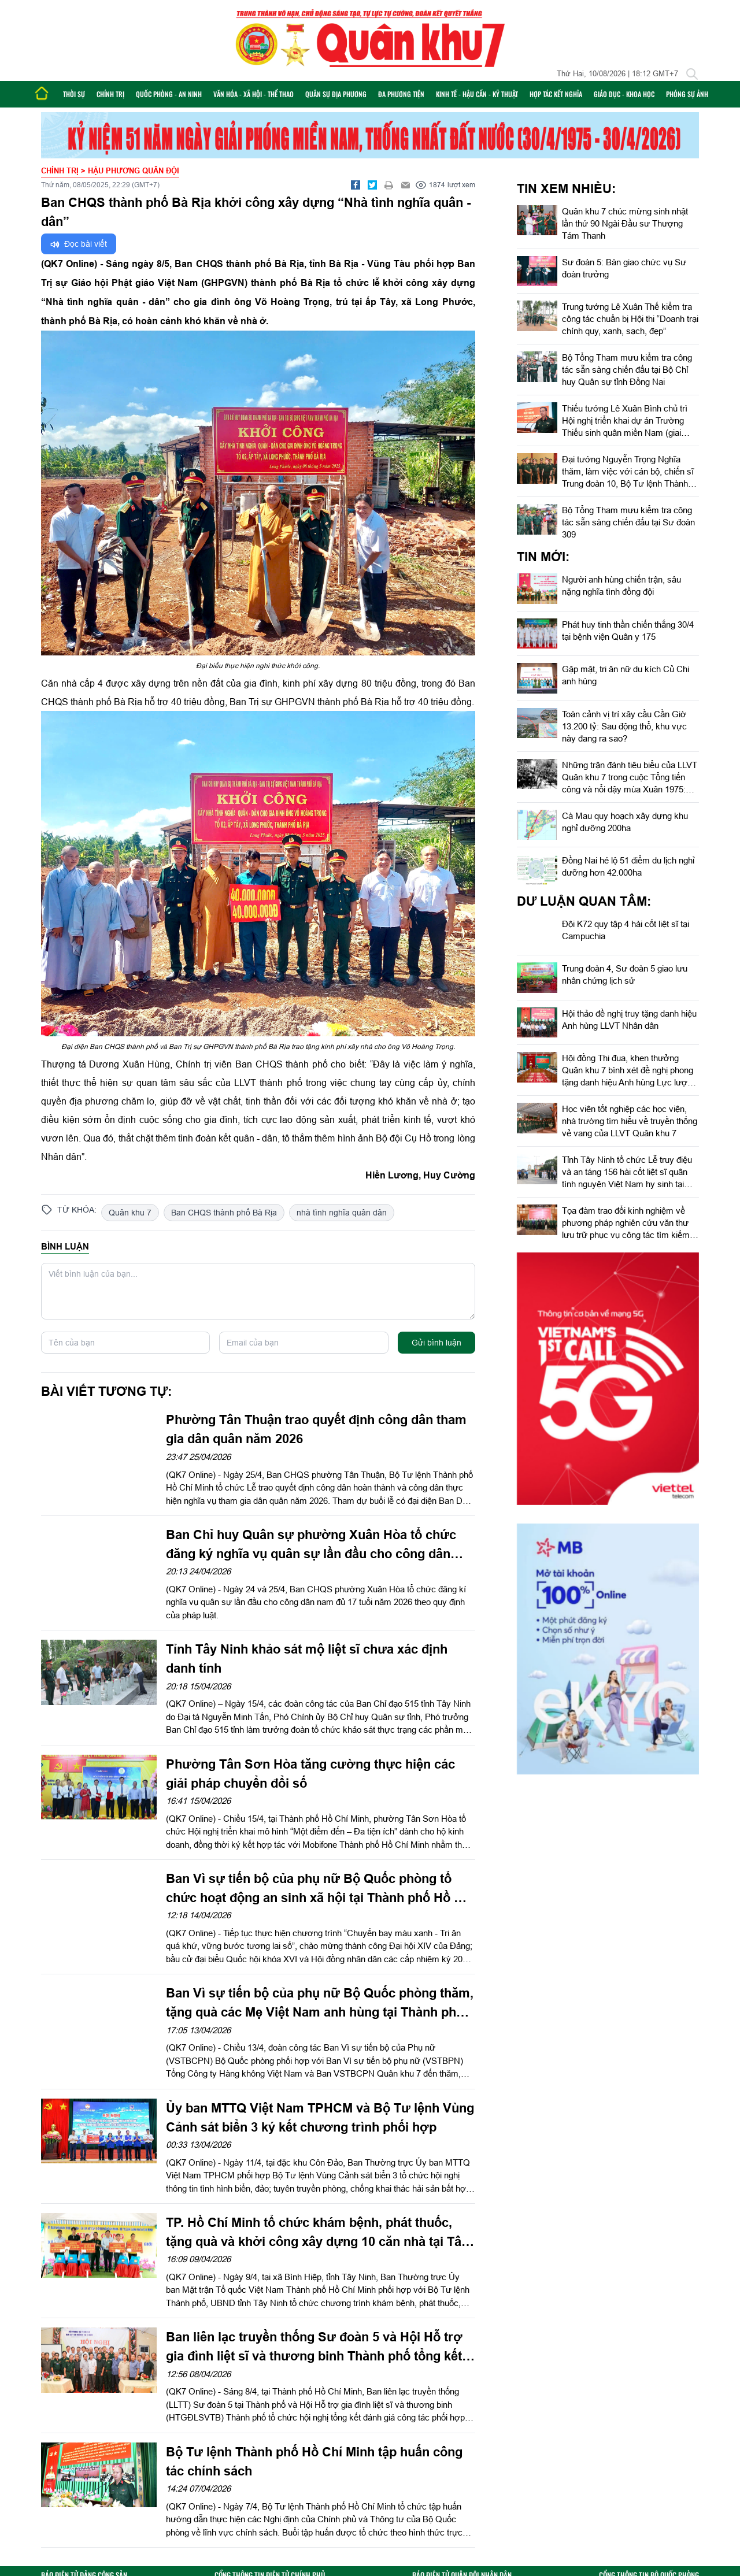 This screenshot has height=2576, width=740. What do you see at coordinates (74, 94) in the screenshot?
I see `Thời sự` at bounding box center [74, 94].